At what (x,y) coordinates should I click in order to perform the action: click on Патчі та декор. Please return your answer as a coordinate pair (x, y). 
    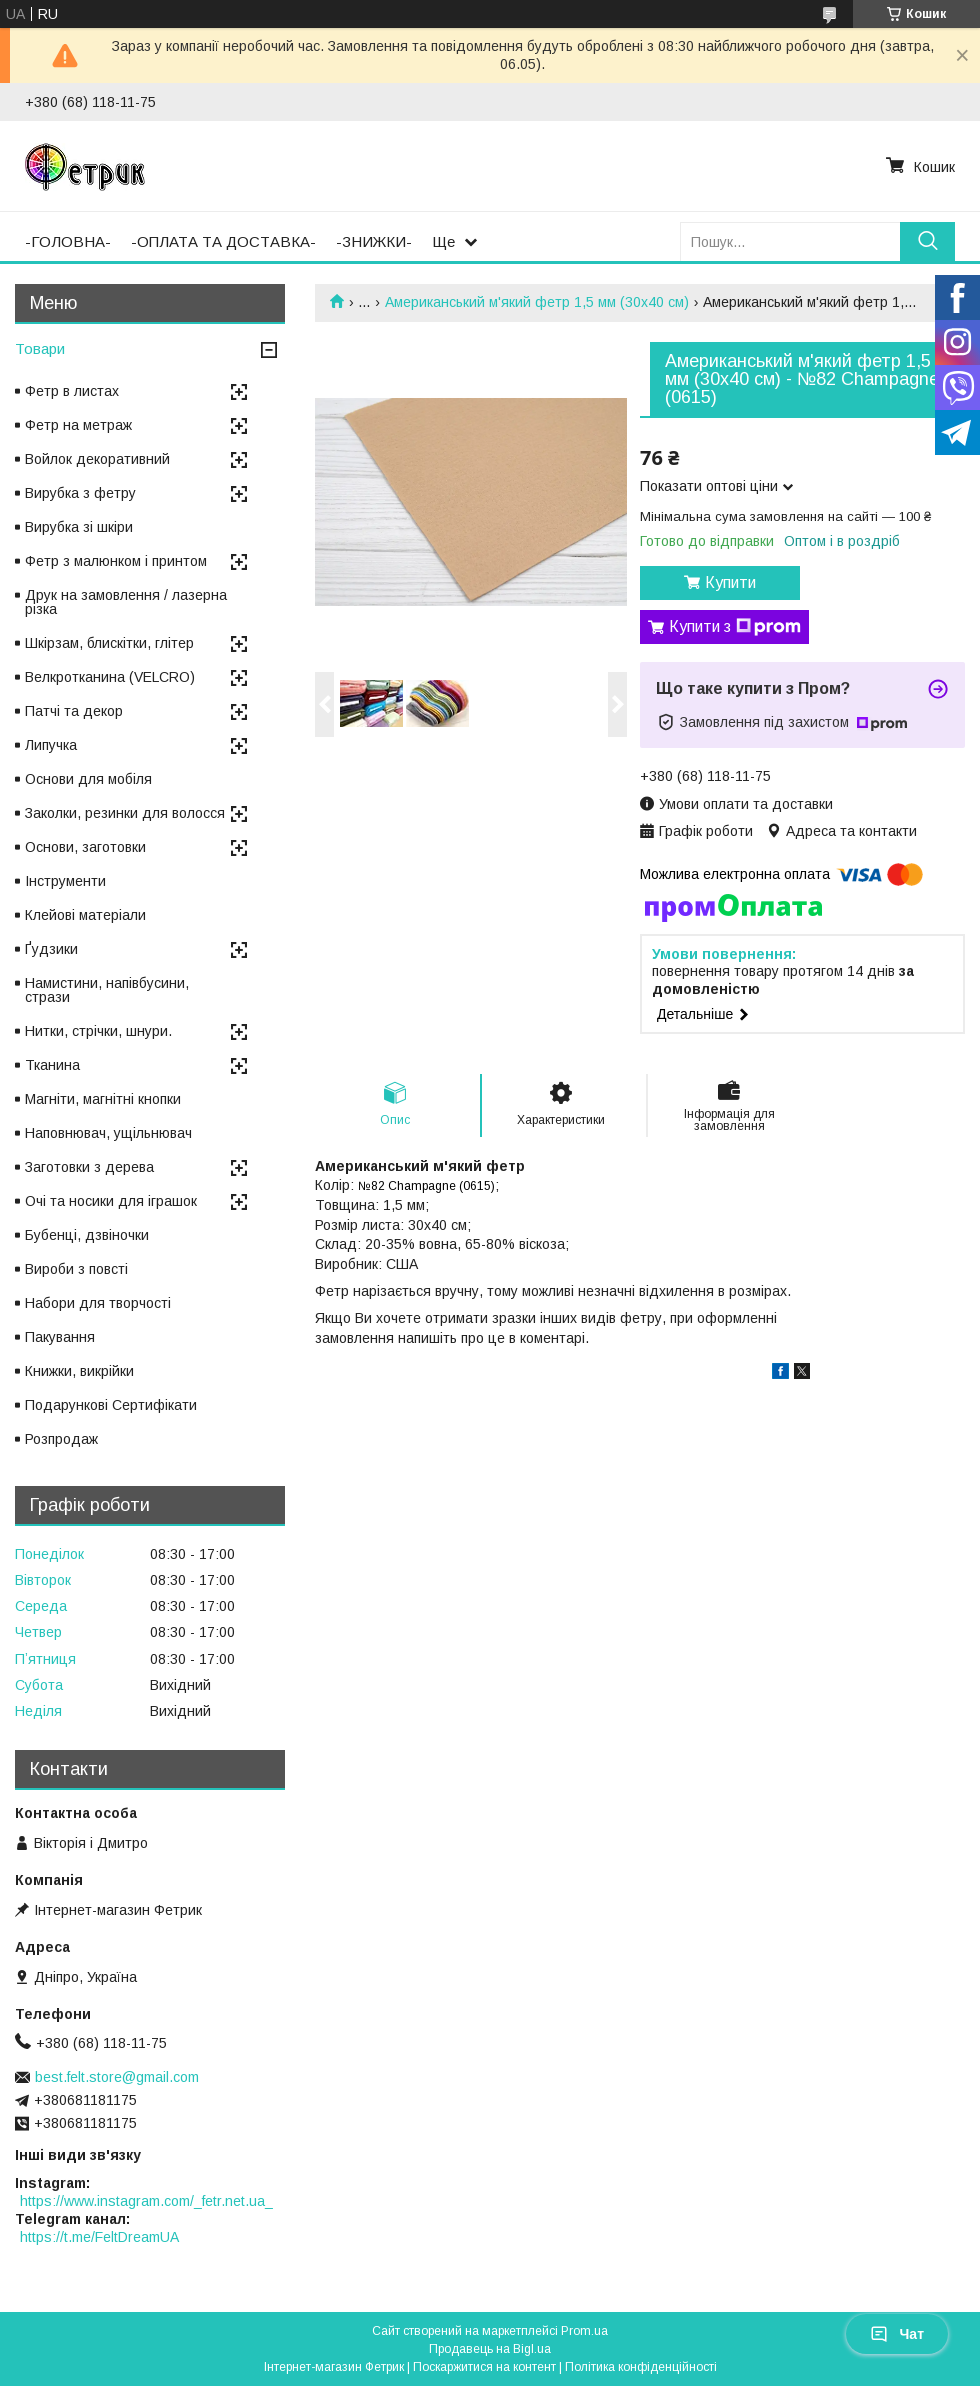
    Looking at the image, I should click on (74, 711).